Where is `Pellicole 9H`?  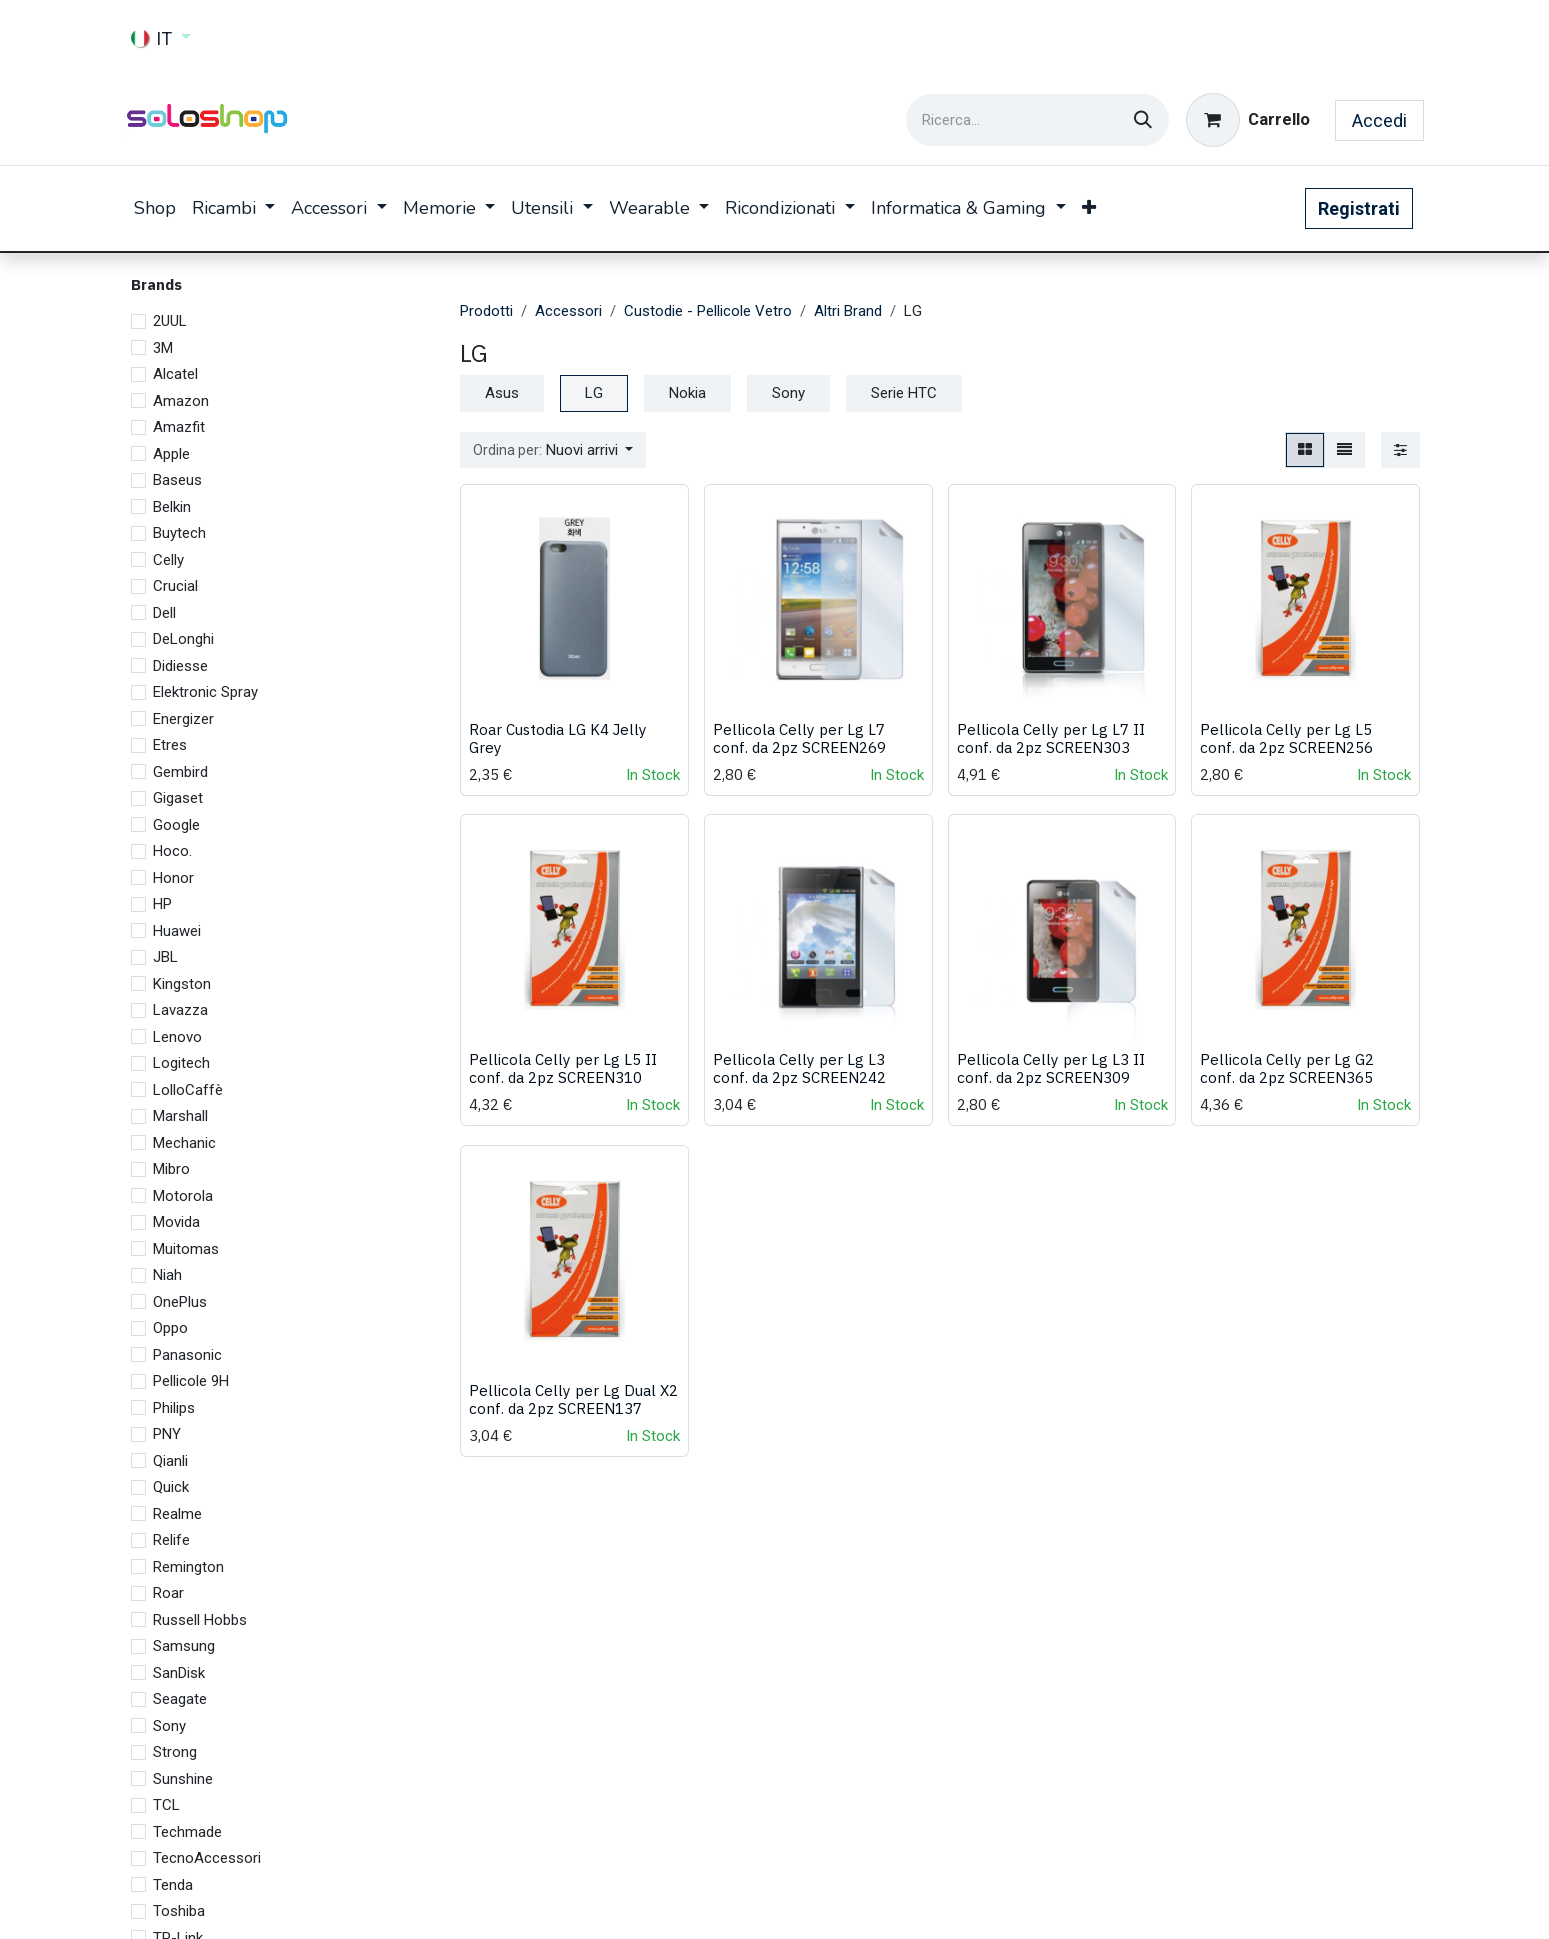
Pellicole 9H is located at coordinates (191, 1381).